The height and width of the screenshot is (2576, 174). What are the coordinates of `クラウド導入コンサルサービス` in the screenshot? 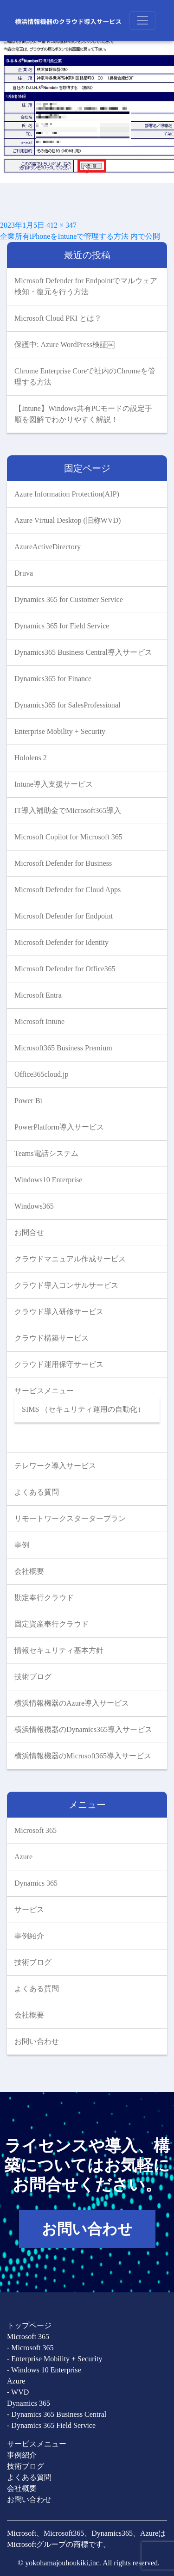 It's located at (66, 1285).